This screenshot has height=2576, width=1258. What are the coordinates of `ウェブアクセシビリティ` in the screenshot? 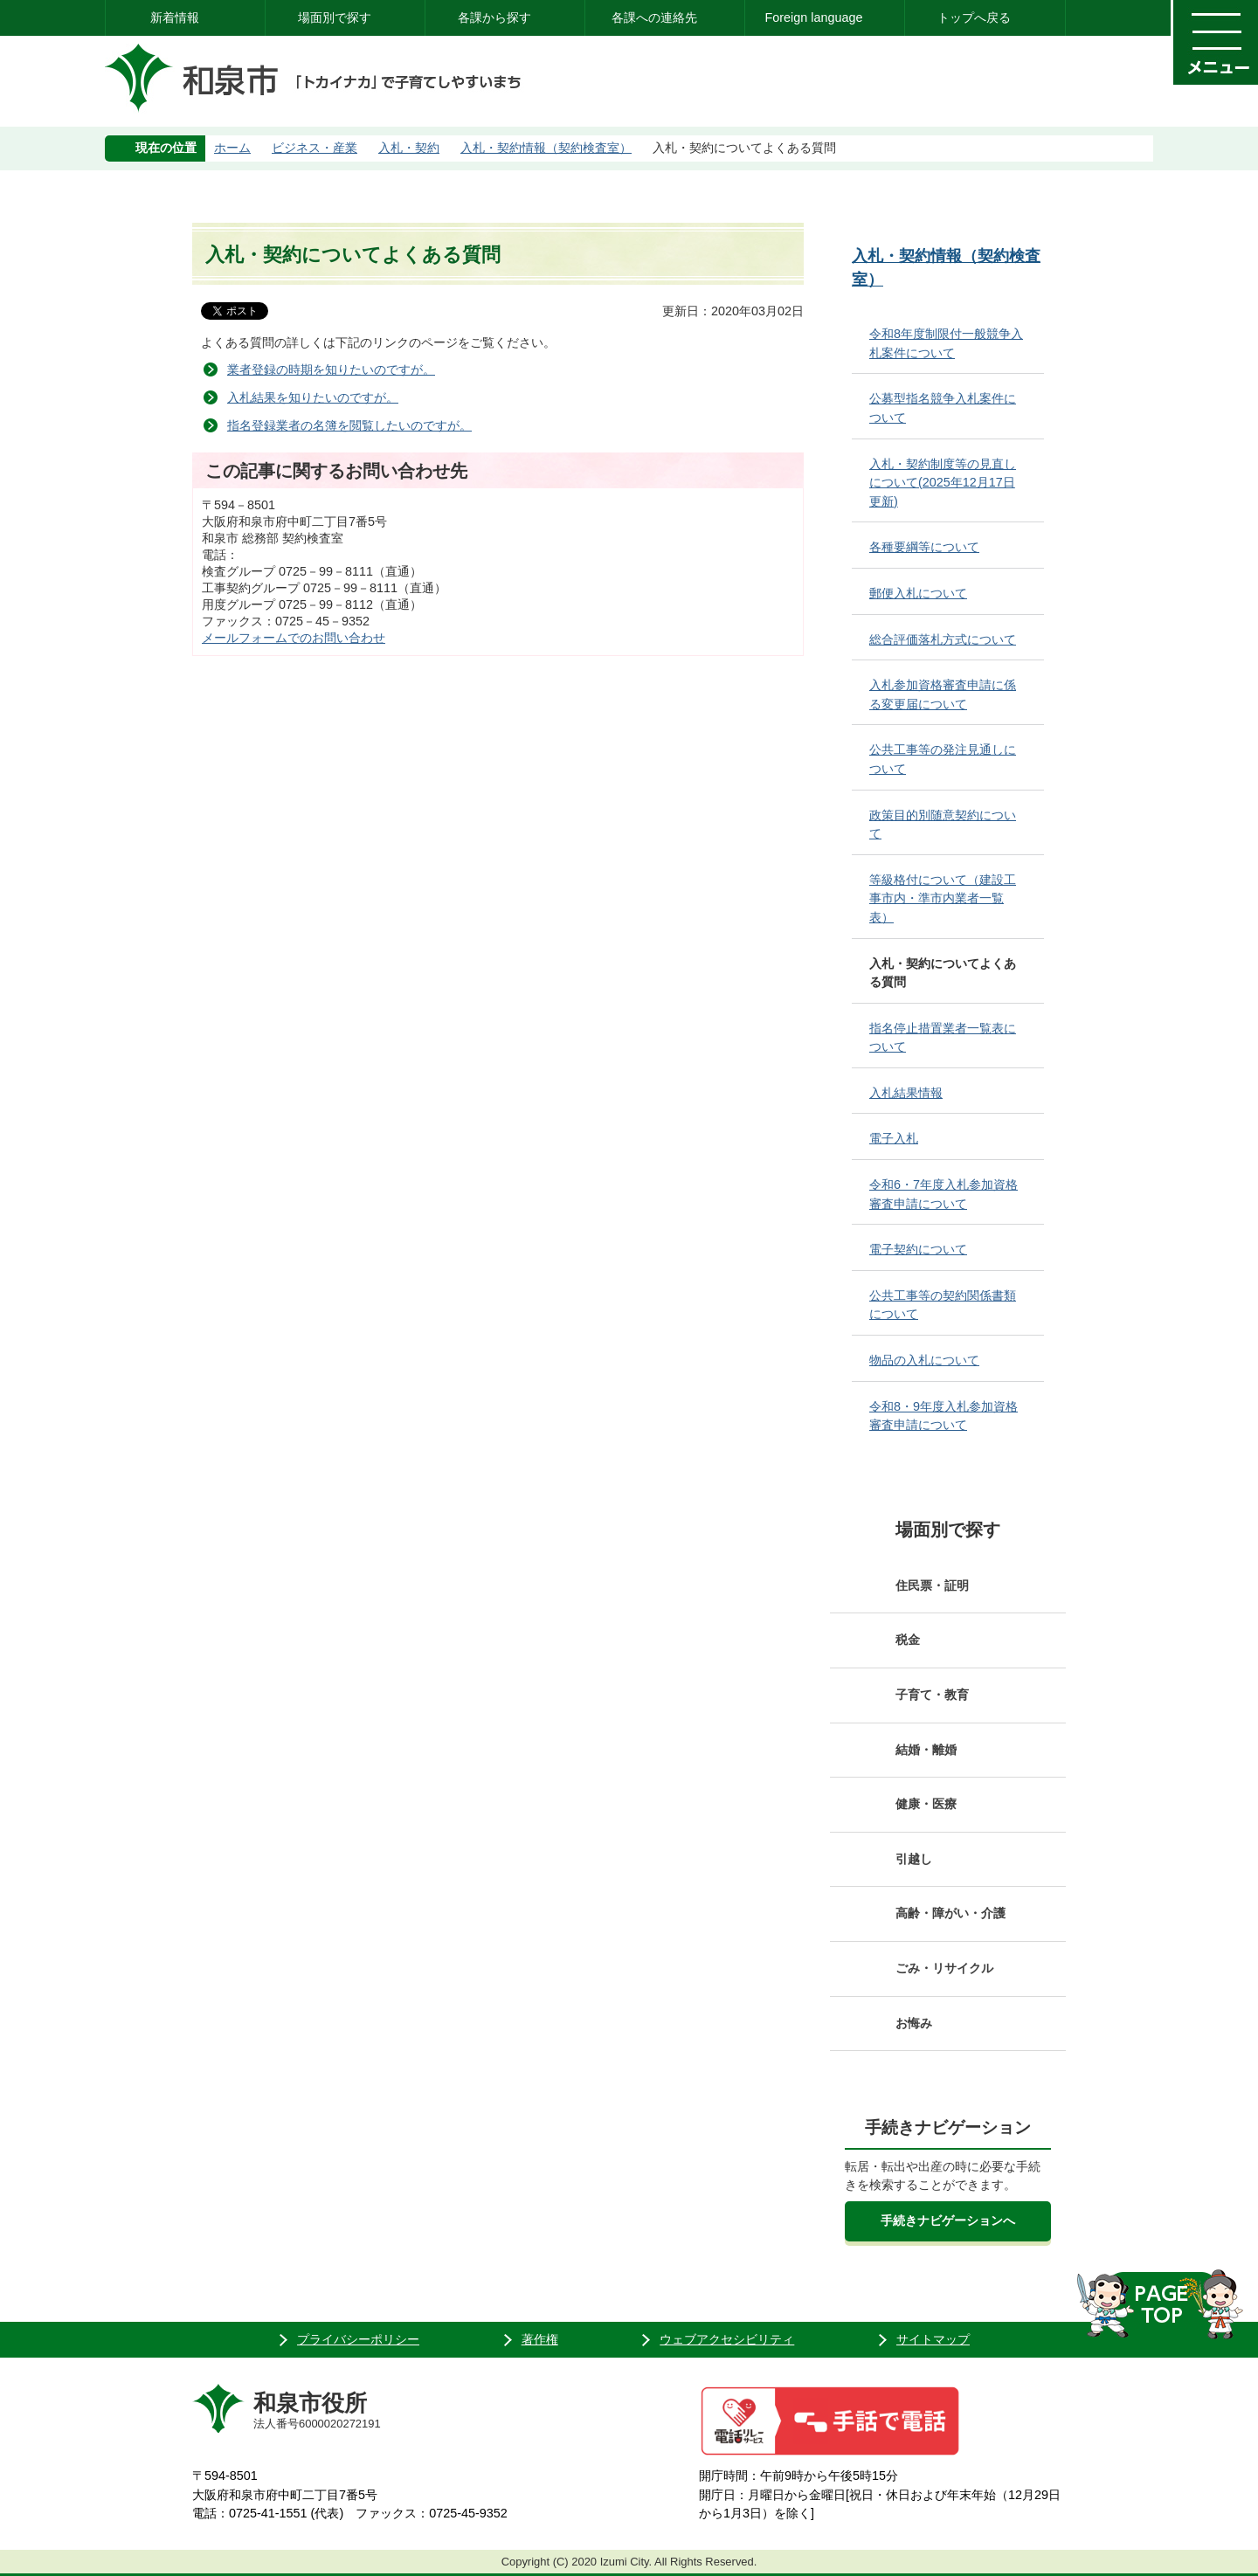 It's located at (727, 2339).